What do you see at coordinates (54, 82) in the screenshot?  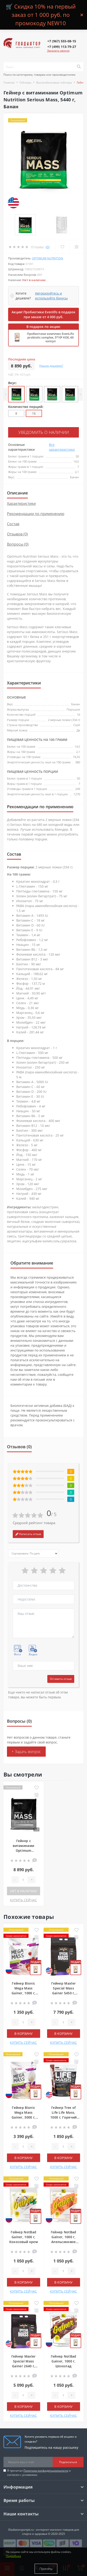 I see `Высокобелковые гейнеры` at bounding box center [54, 82].